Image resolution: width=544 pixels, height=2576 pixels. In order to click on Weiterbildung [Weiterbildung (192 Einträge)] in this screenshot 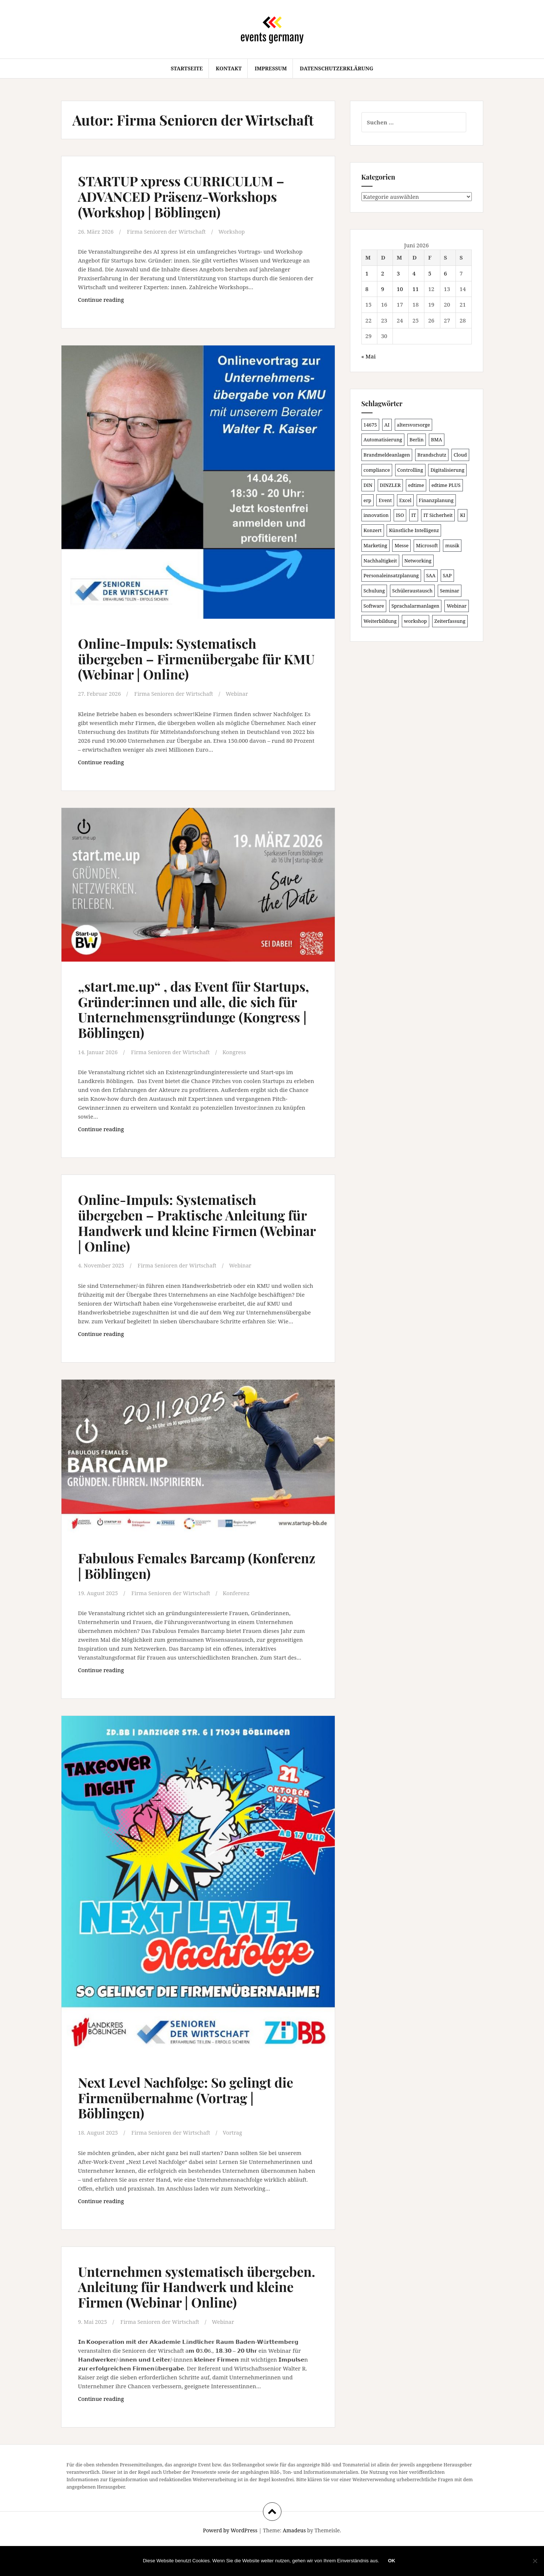, I will do `click(380, 621)`.